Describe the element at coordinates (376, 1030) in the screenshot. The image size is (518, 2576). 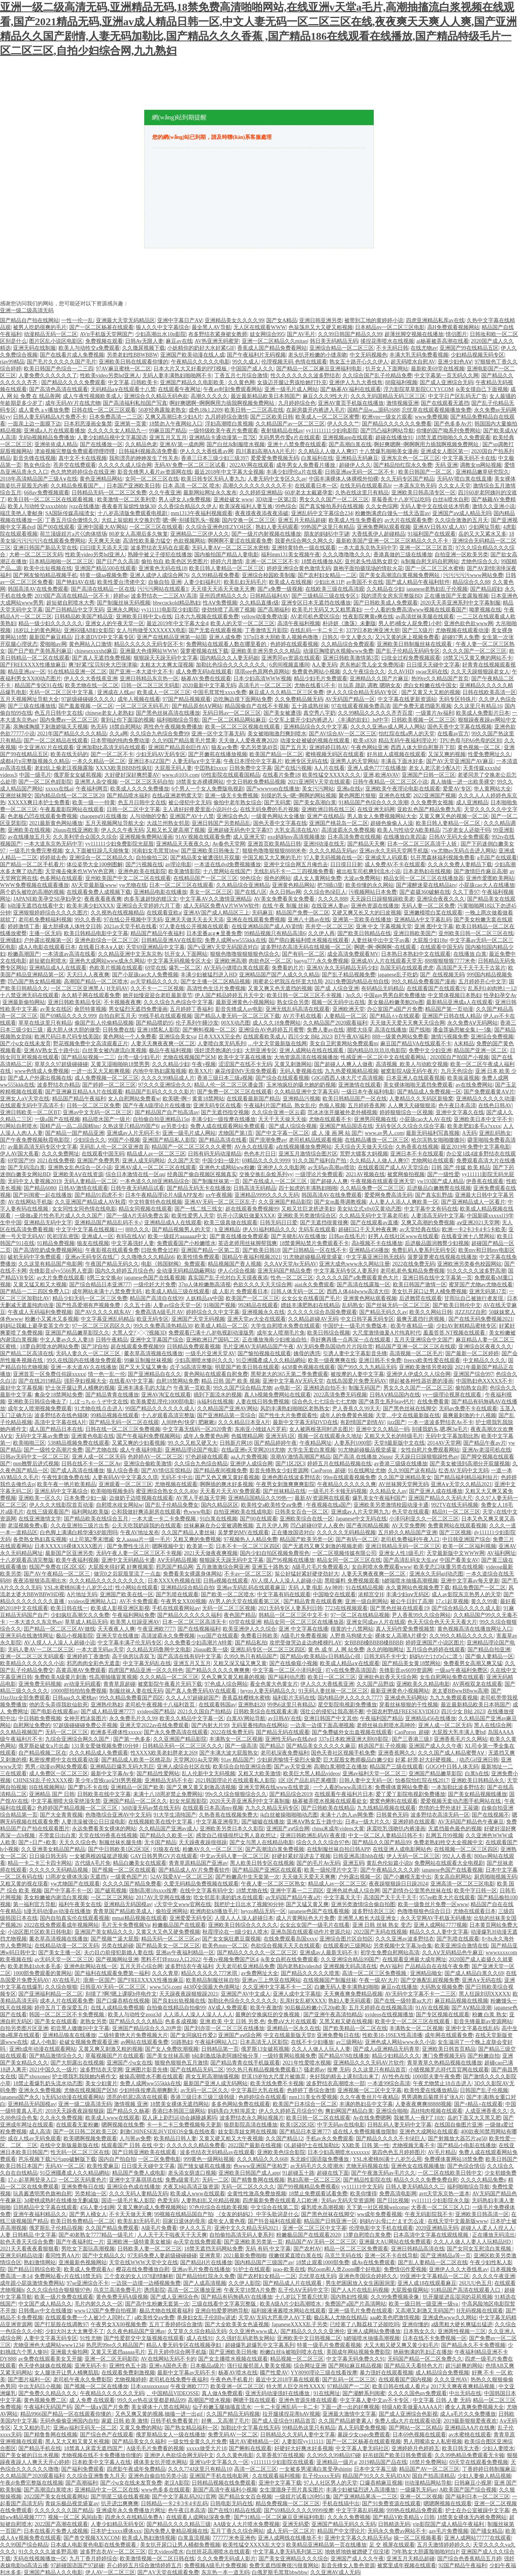
I see `潮喷大痉挛 高清在线播放` at that location.